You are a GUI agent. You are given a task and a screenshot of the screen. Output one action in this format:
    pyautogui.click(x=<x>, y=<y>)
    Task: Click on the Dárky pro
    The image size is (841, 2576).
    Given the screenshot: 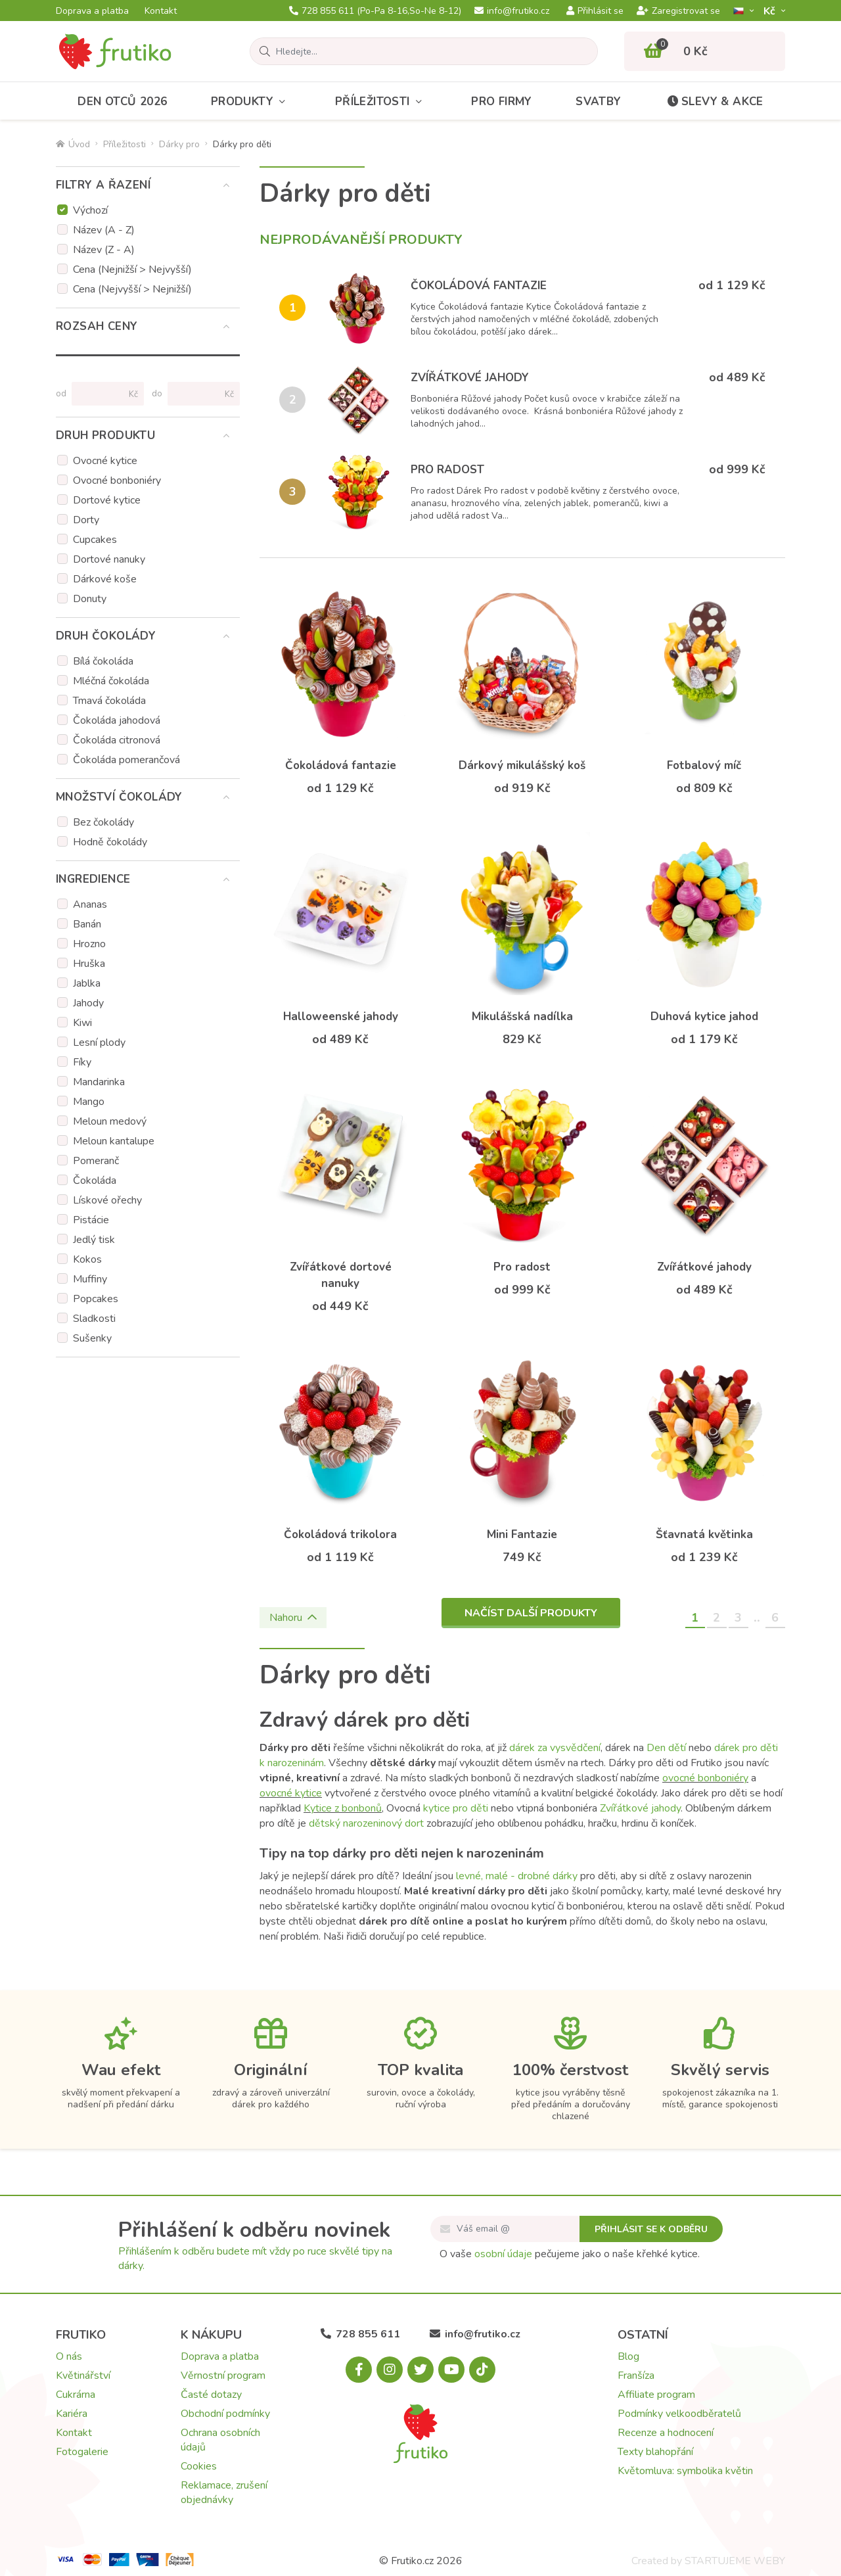 What is the action you would take?
    pyautogui.click(x=179, y=144)
    